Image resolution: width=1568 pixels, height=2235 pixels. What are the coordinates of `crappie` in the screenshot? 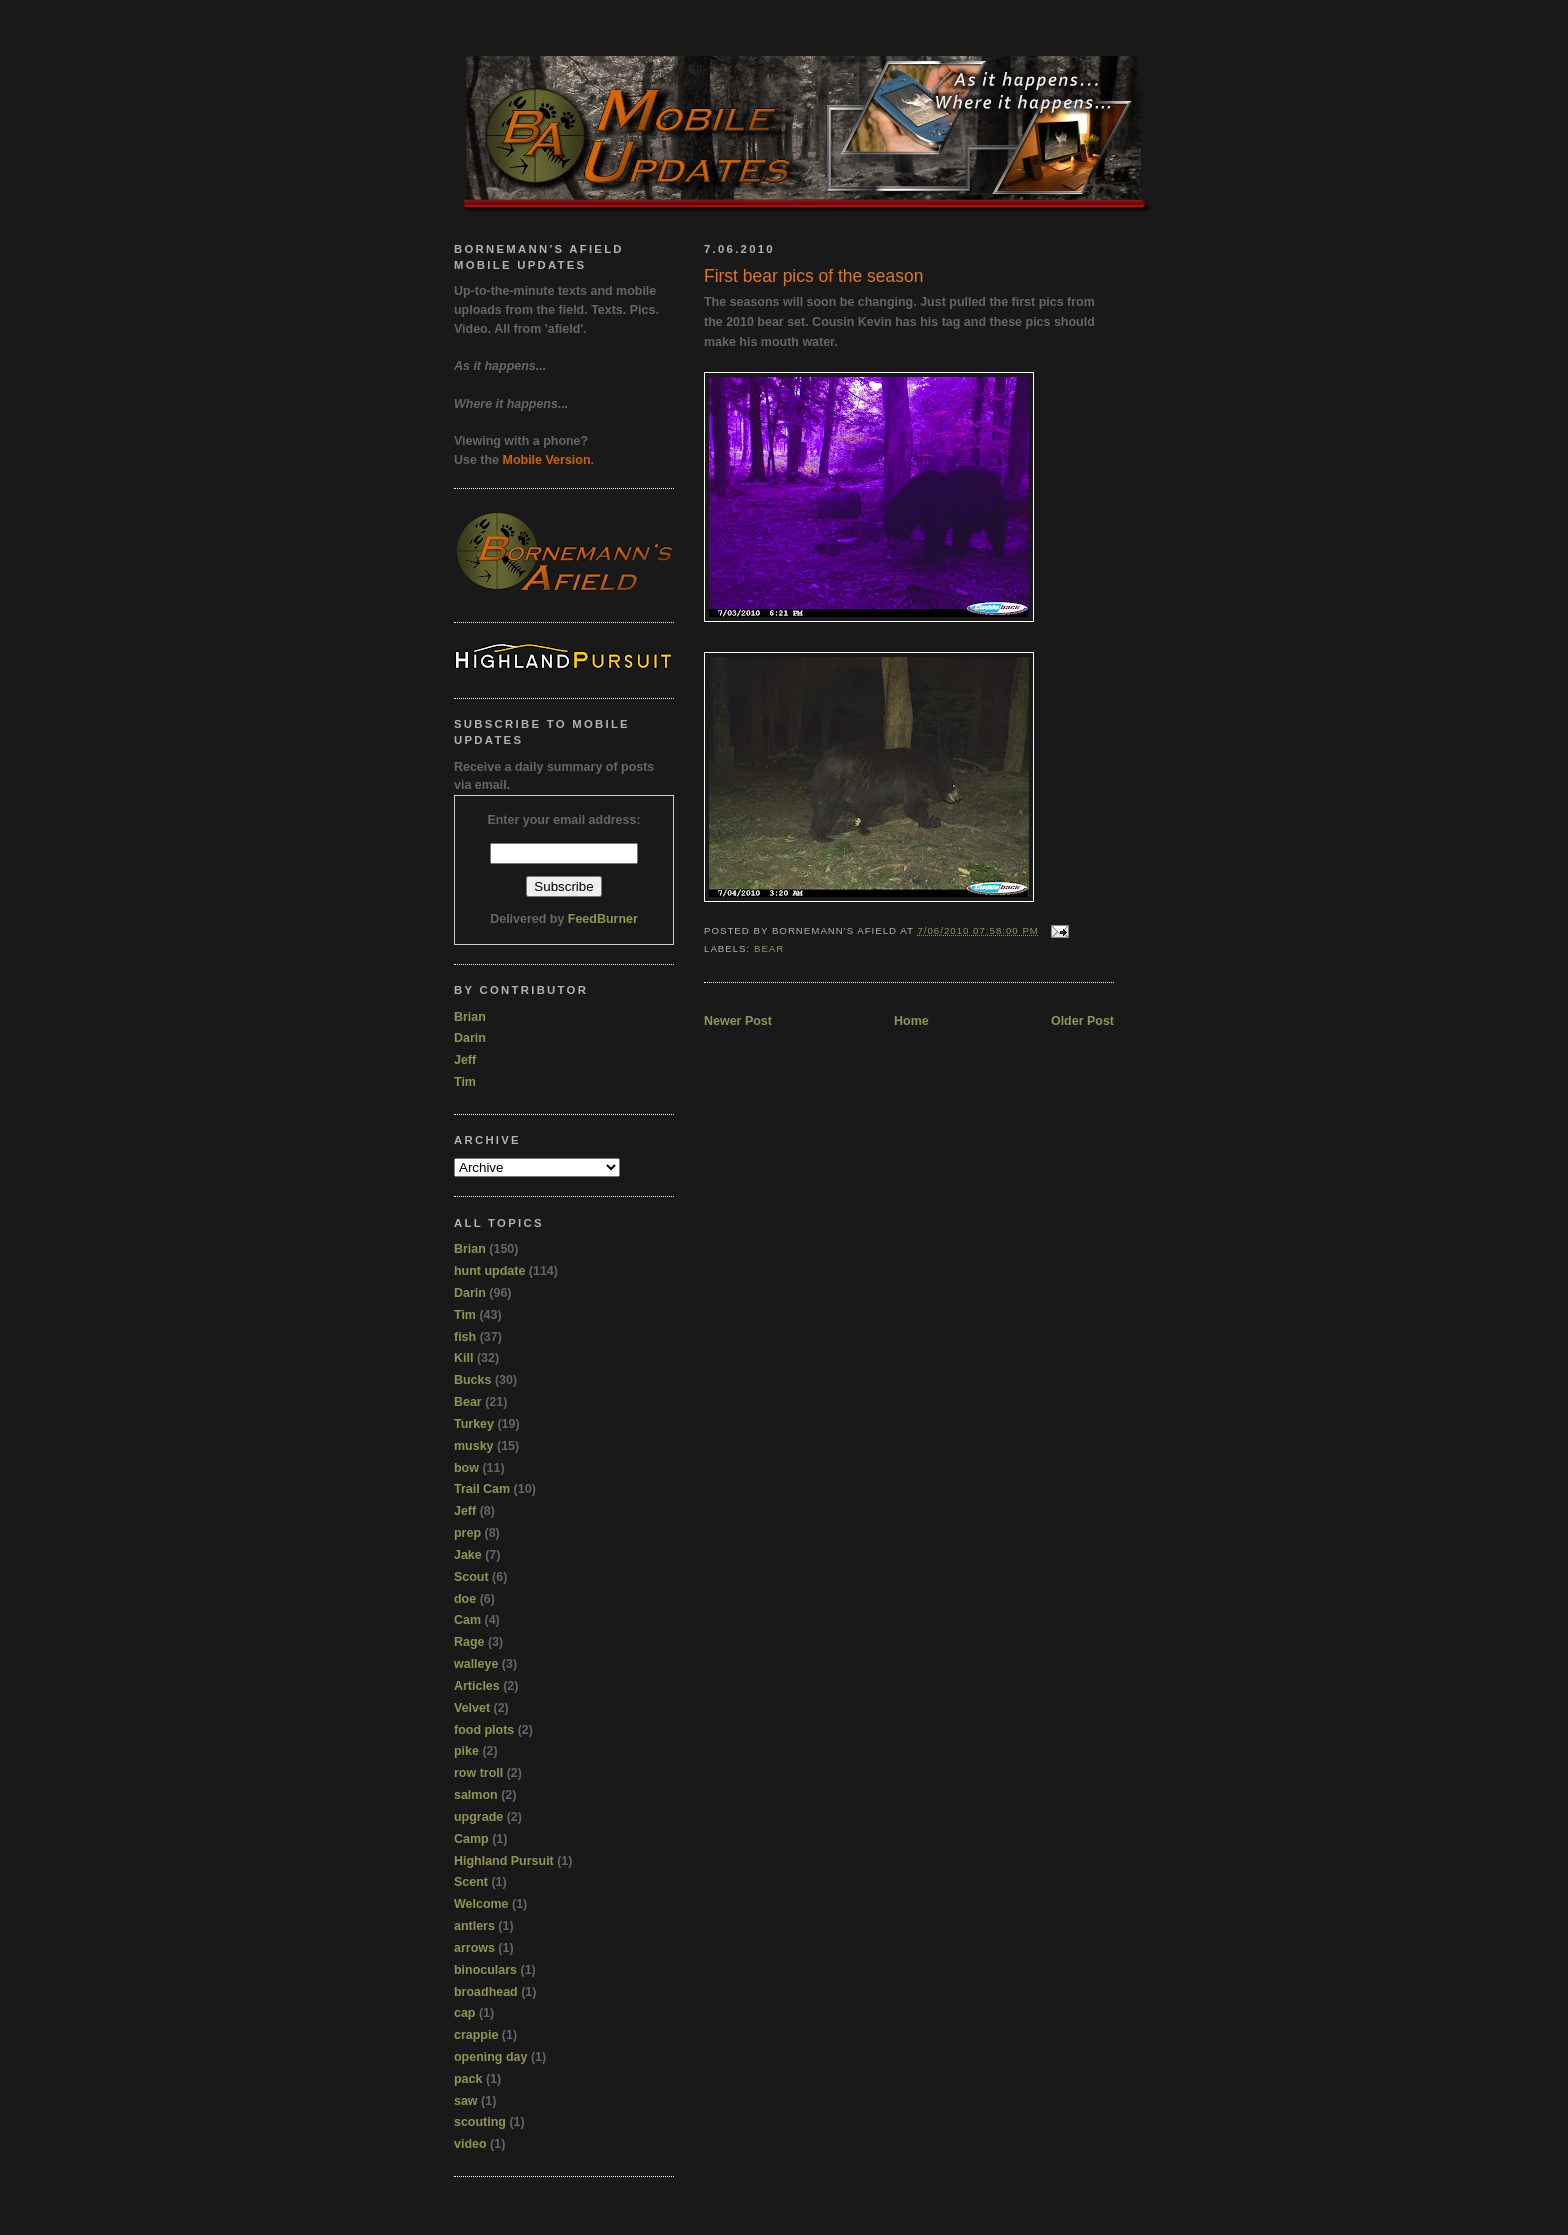 It's located at (476, 2035).